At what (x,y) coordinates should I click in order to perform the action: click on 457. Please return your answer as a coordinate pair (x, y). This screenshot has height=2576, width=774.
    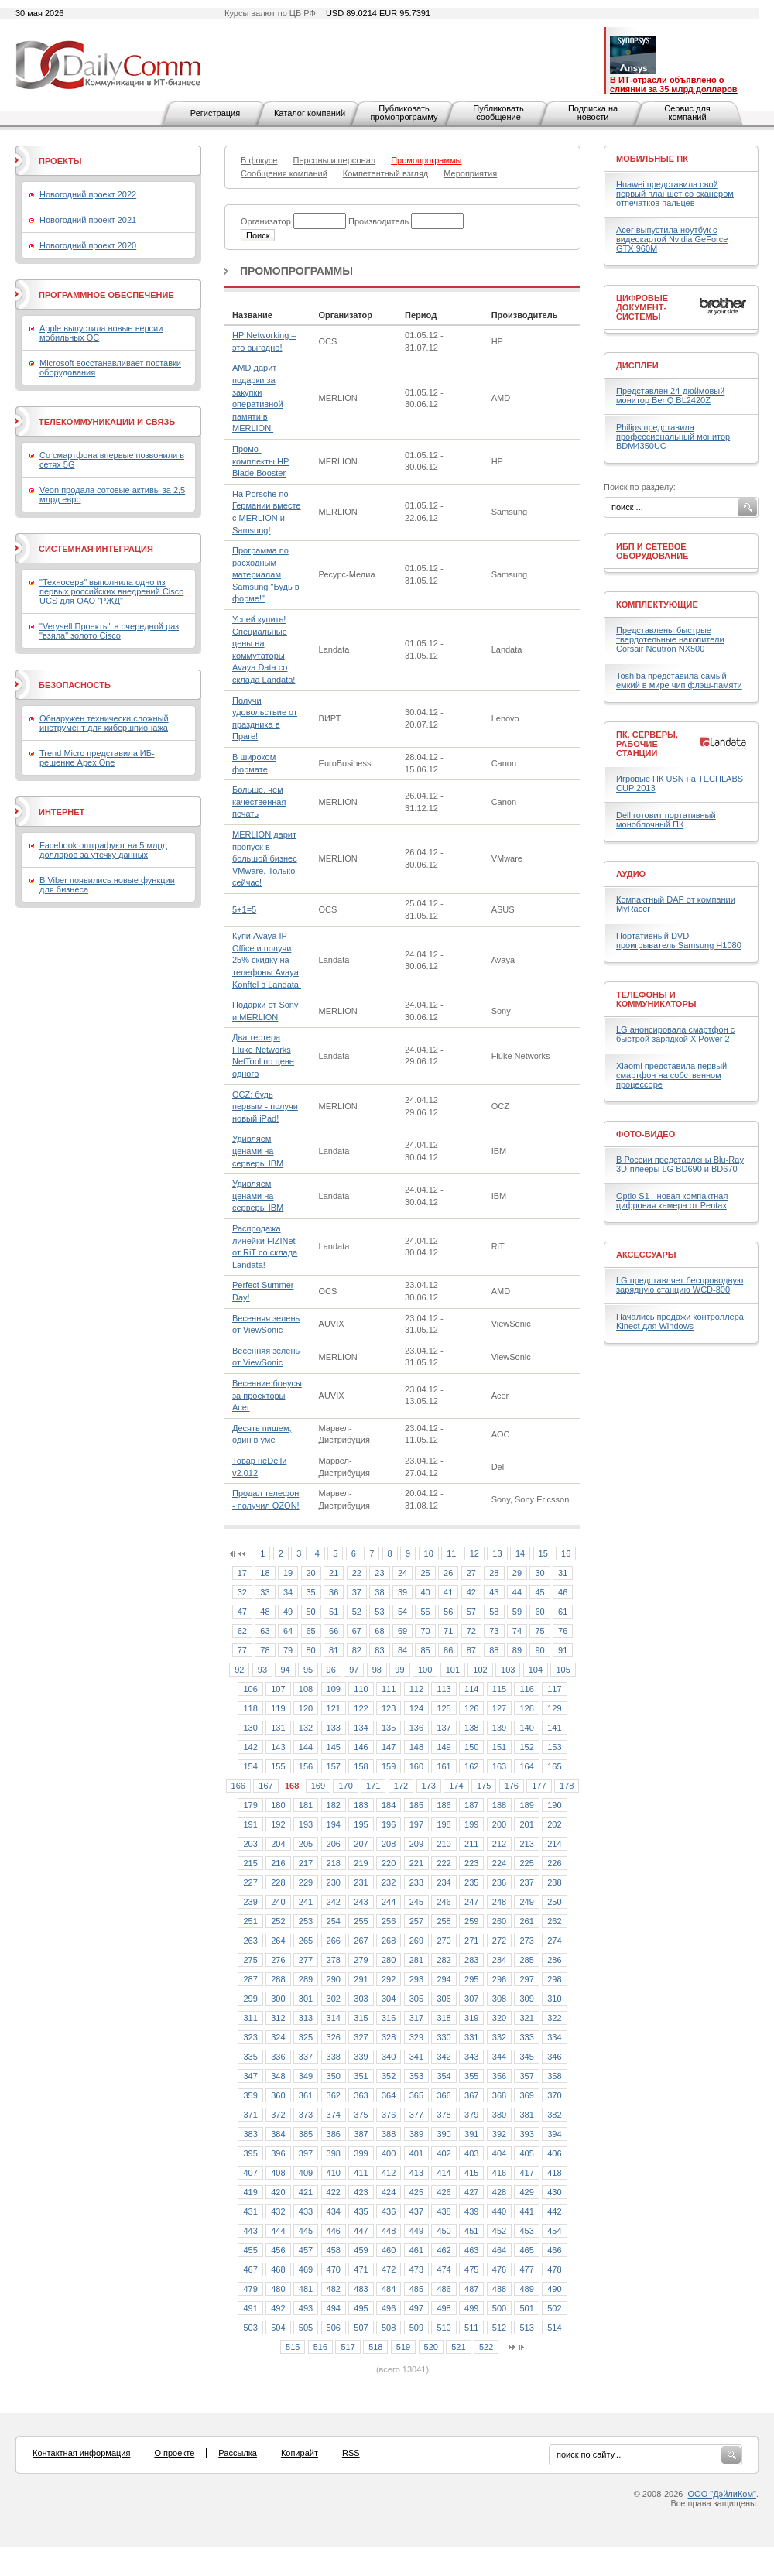
    Looking at the image, I should click on (306, 2250).